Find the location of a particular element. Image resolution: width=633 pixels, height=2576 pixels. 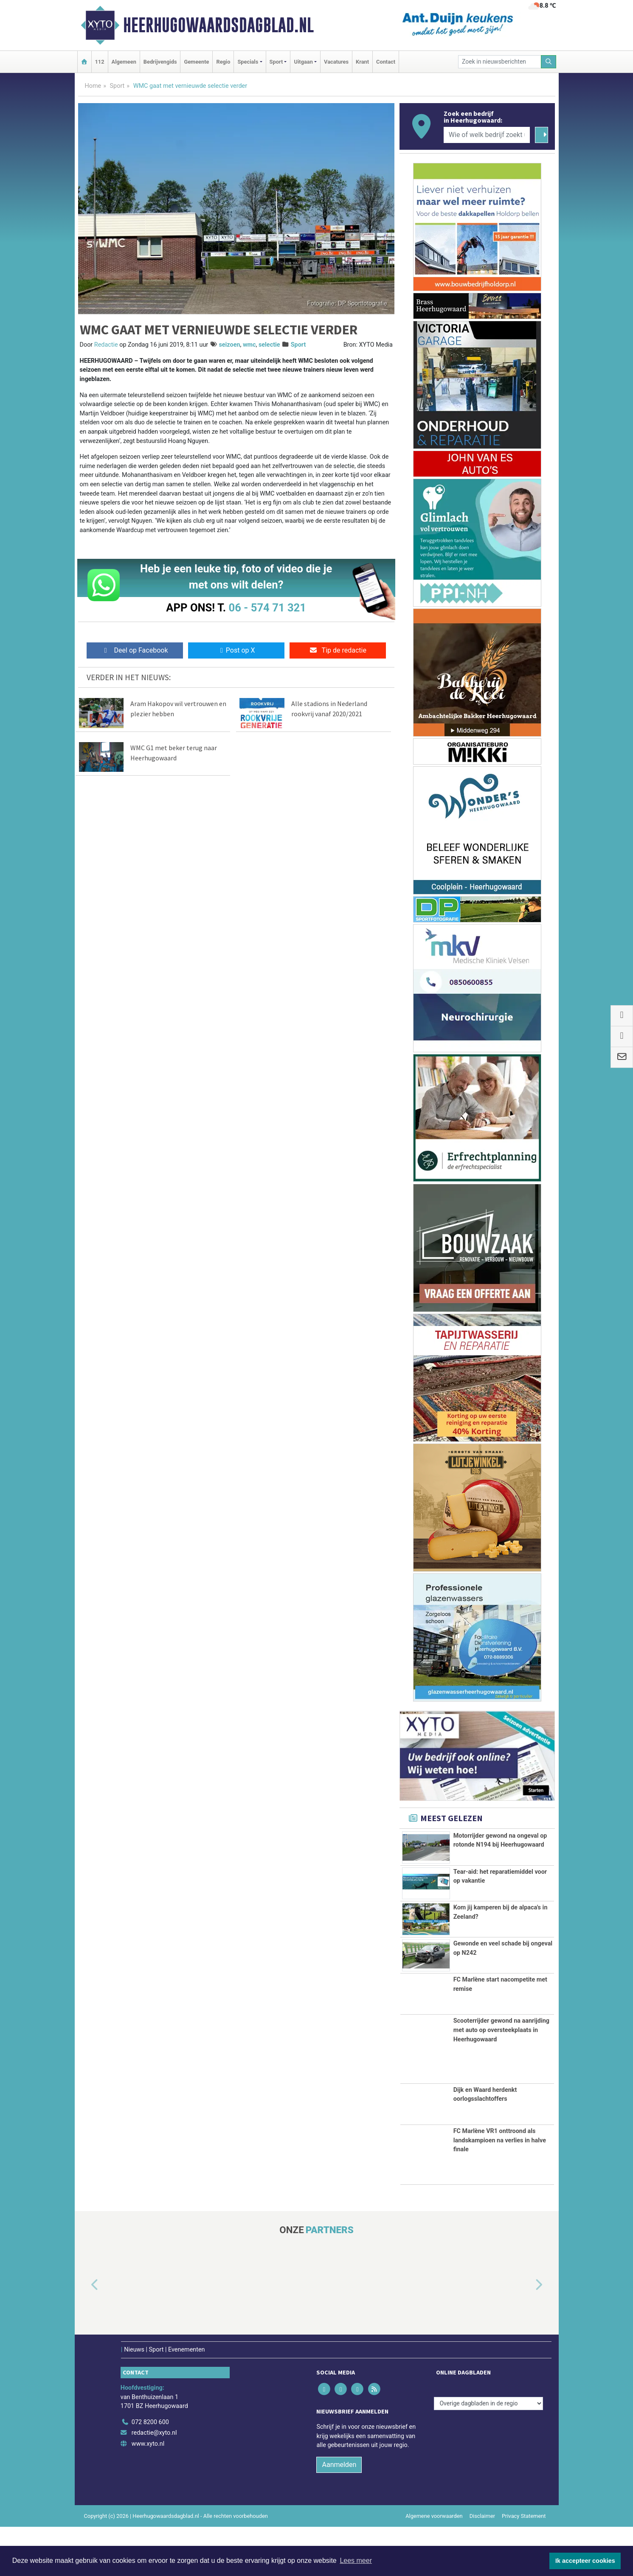

Deel op Facebook is located at coordinates (134, 650).